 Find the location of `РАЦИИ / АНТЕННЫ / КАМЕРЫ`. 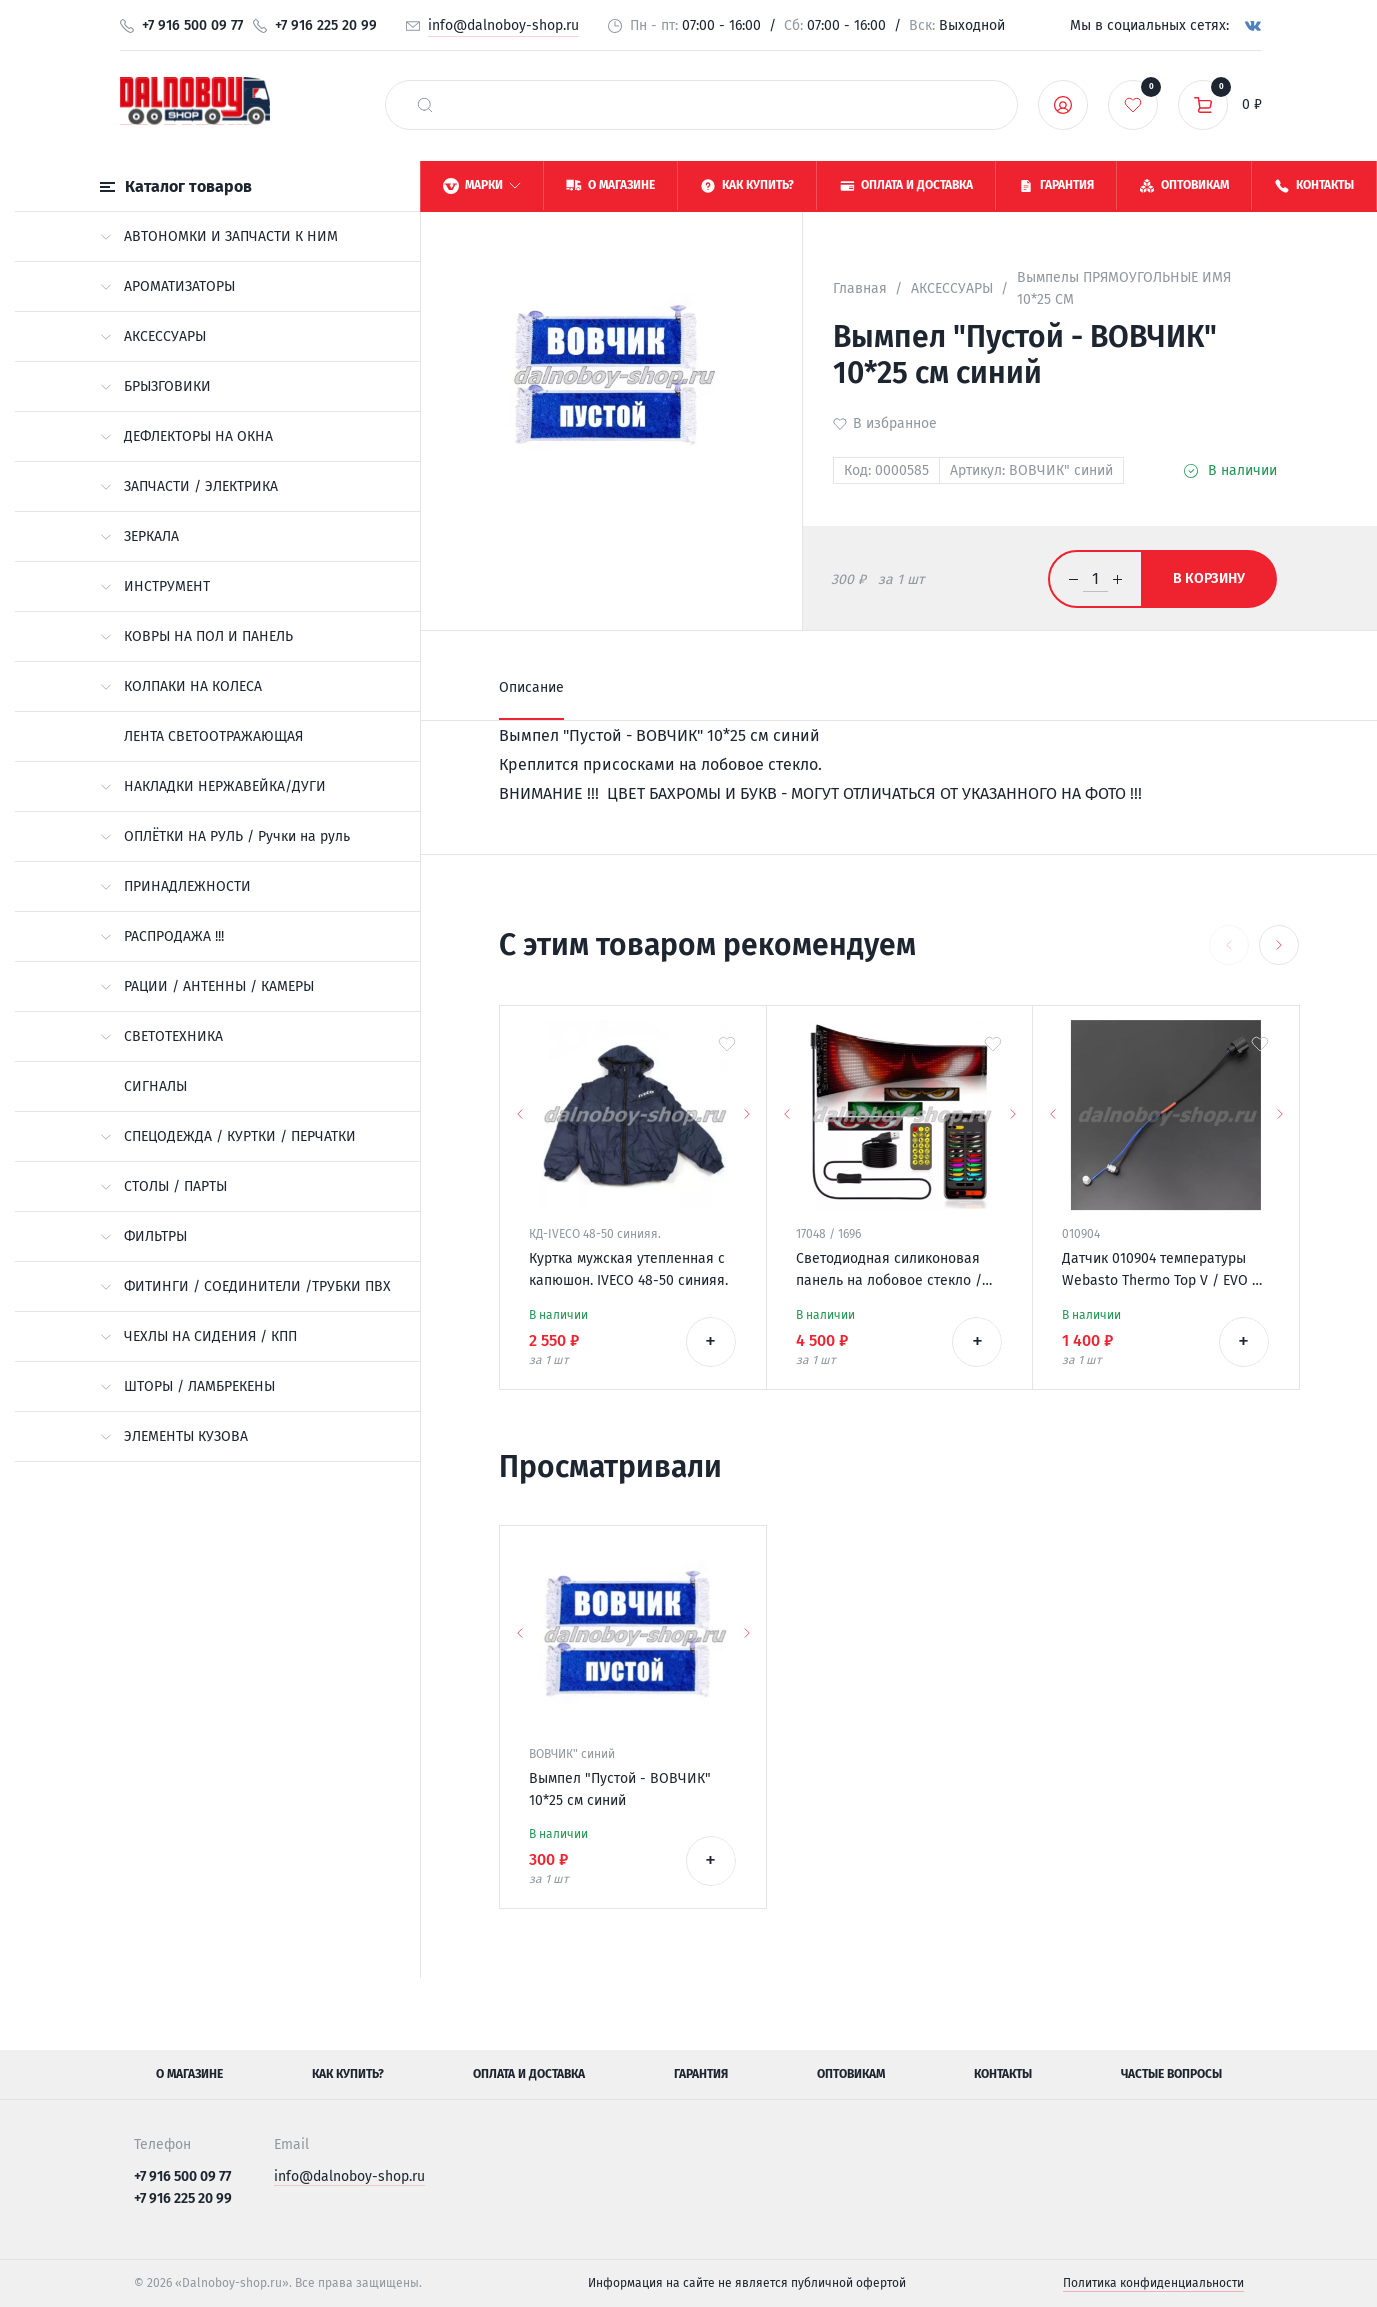

РАЦИИ / АНТЕННЫ / КАМЕРЫ is located at coordinates (207, 986).